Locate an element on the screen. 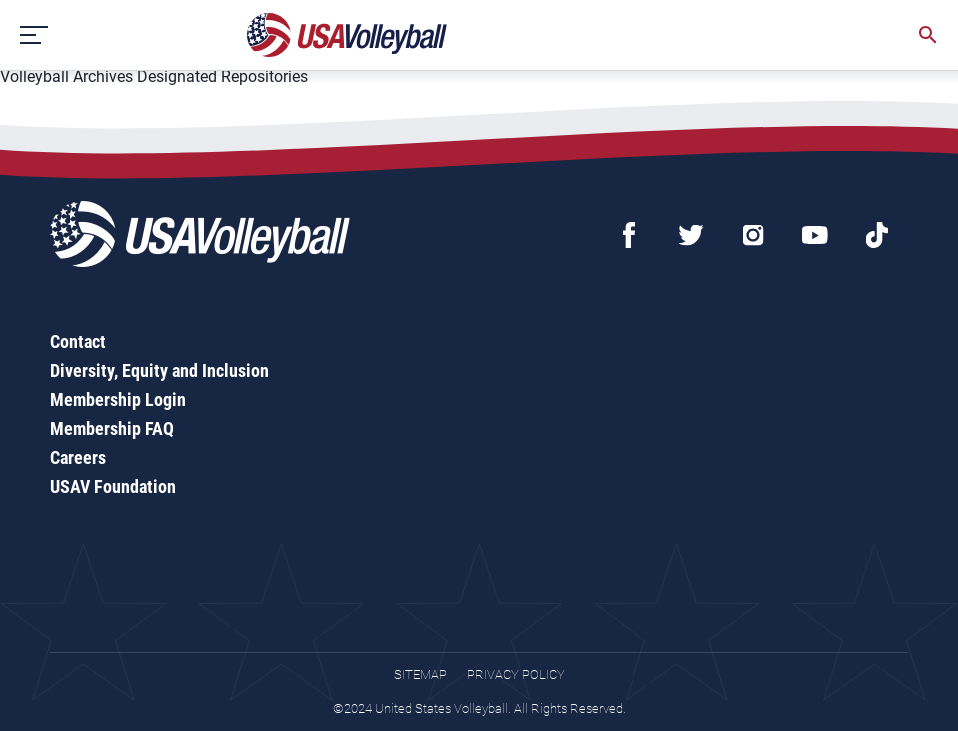 This screenshot has width=958, height=731. Sitemap is located at coordinates (420, 674).